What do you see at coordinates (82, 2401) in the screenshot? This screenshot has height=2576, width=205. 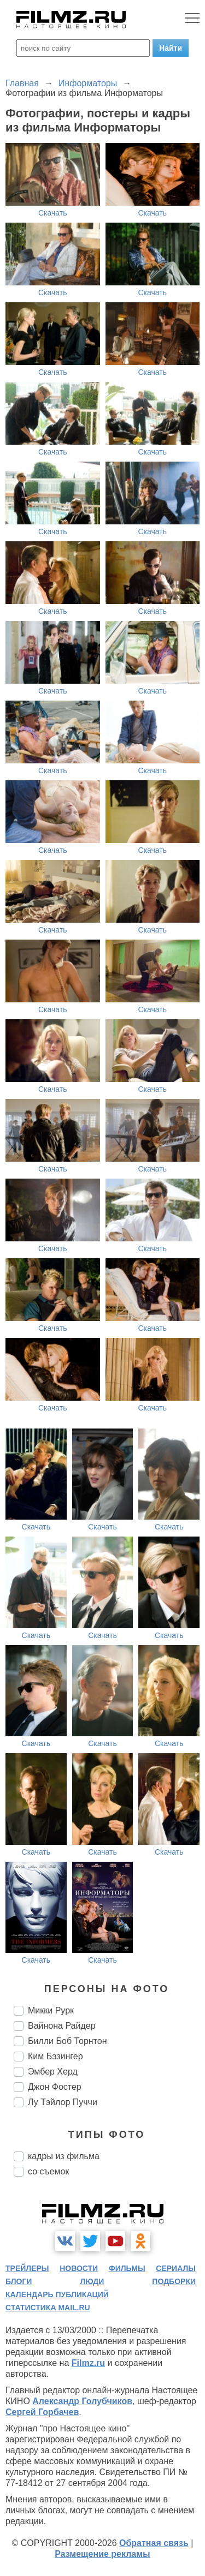 I see `Александр Голубчиков` at bounding box center [82, 2401].